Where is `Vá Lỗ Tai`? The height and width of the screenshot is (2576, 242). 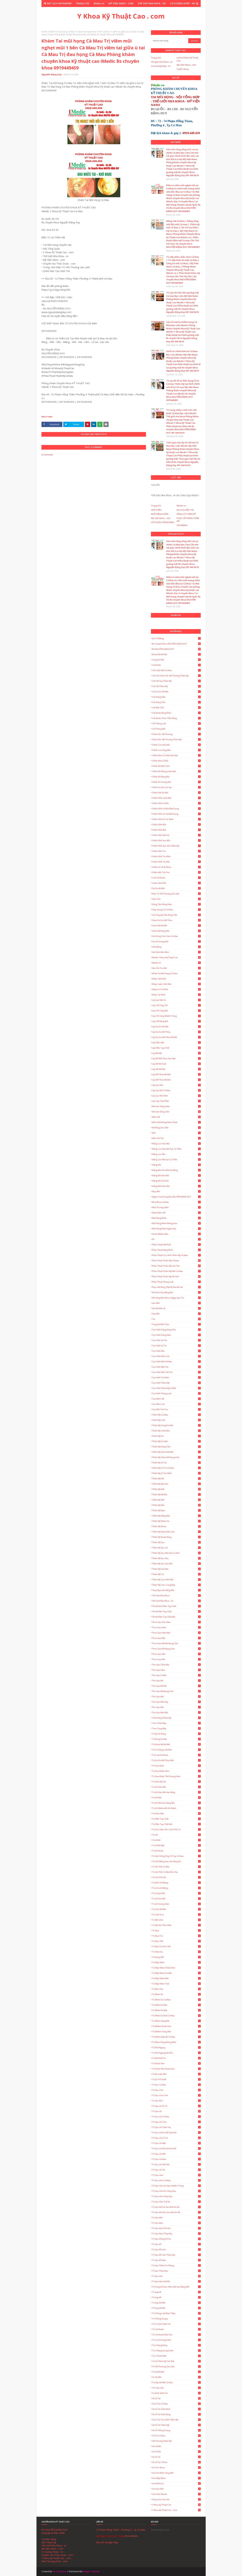 Vá Lỗ Tai is located at coordinates (176, 2398).